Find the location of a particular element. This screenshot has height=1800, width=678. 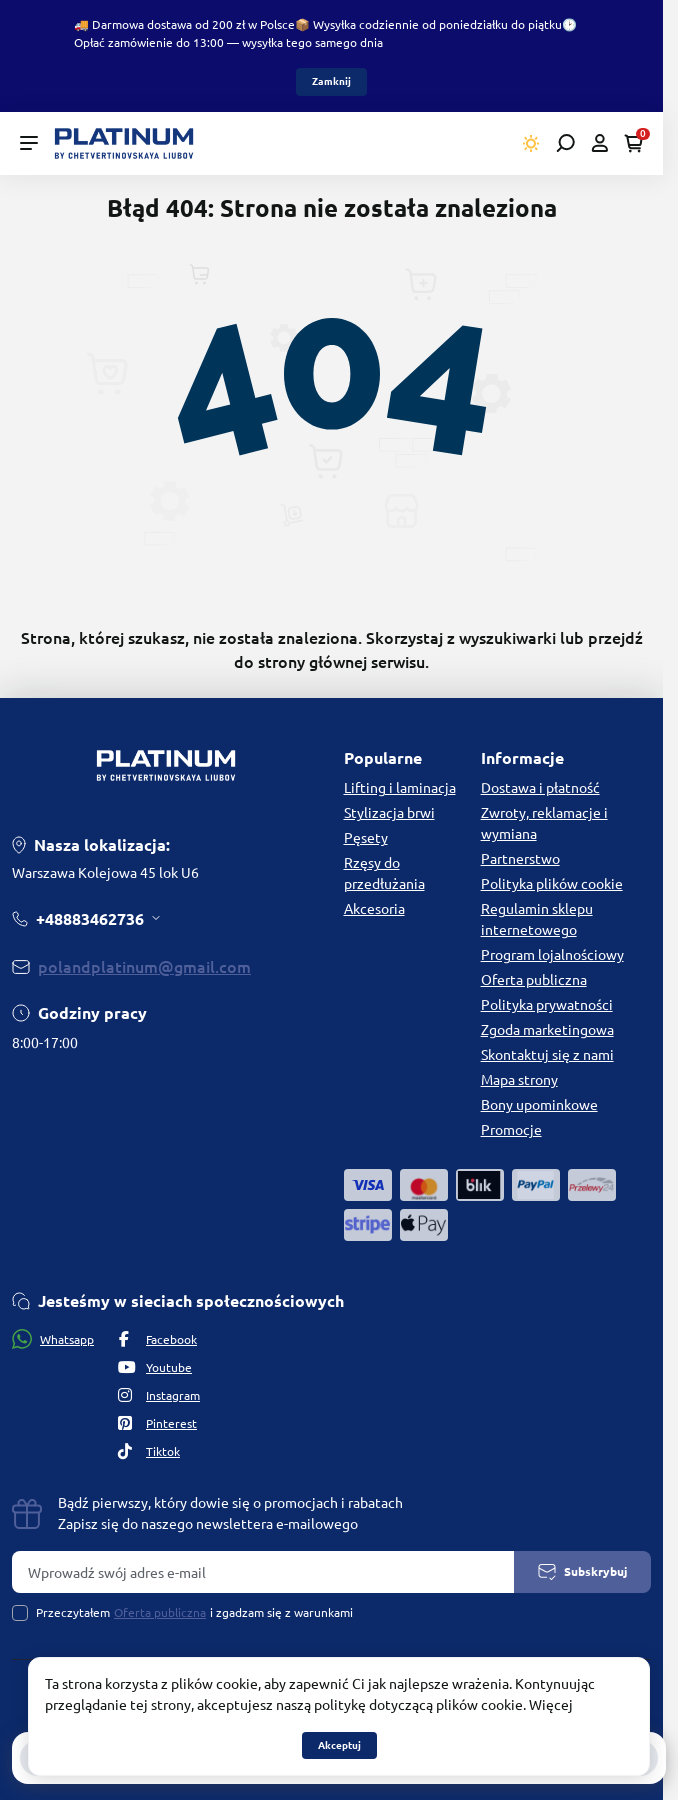

Program lojalnościowy is located at coordinates (552, 955).